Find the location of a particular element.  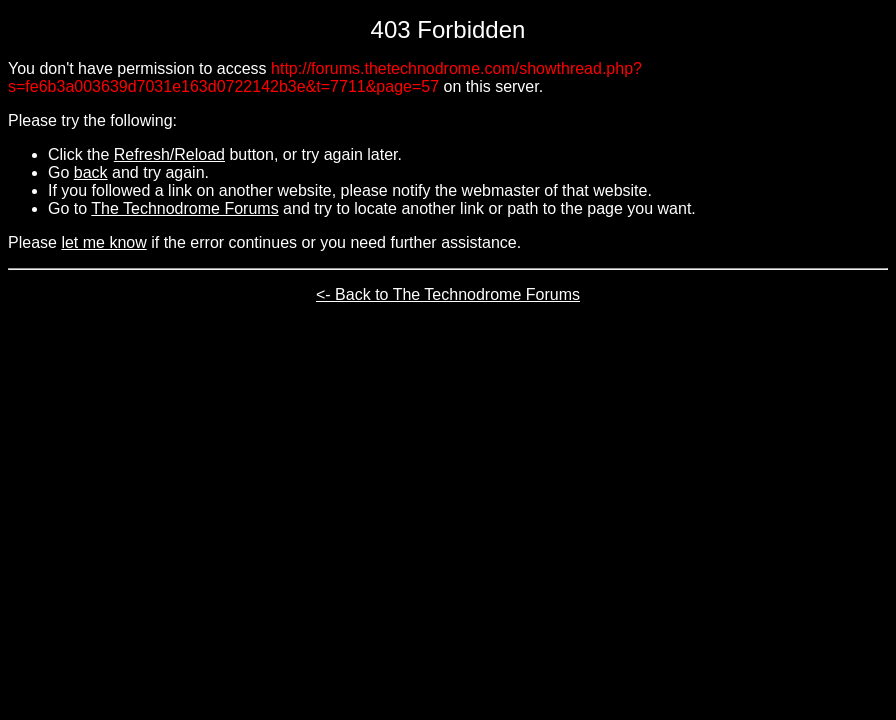

The Technodrome Forums is located at coordinates (184, 208).